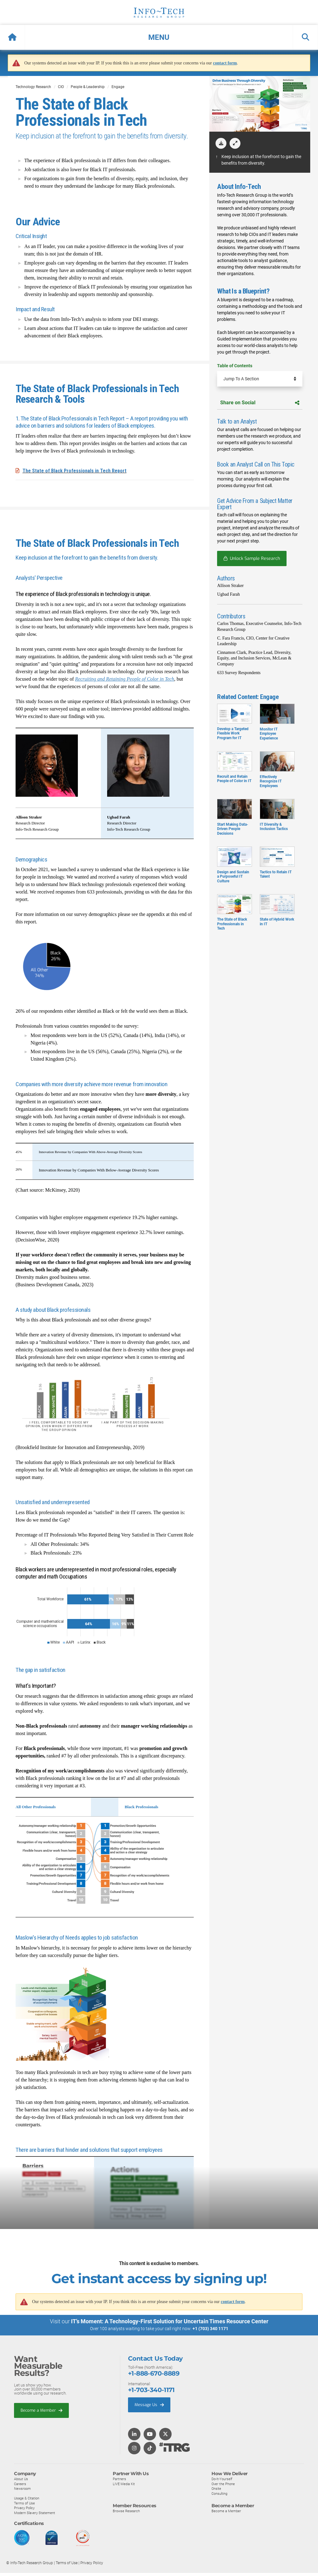 The image size is (318, 2576). Describe the element at coordinates (33, 87) in the screenshot. I see `Technology Research` at that location.